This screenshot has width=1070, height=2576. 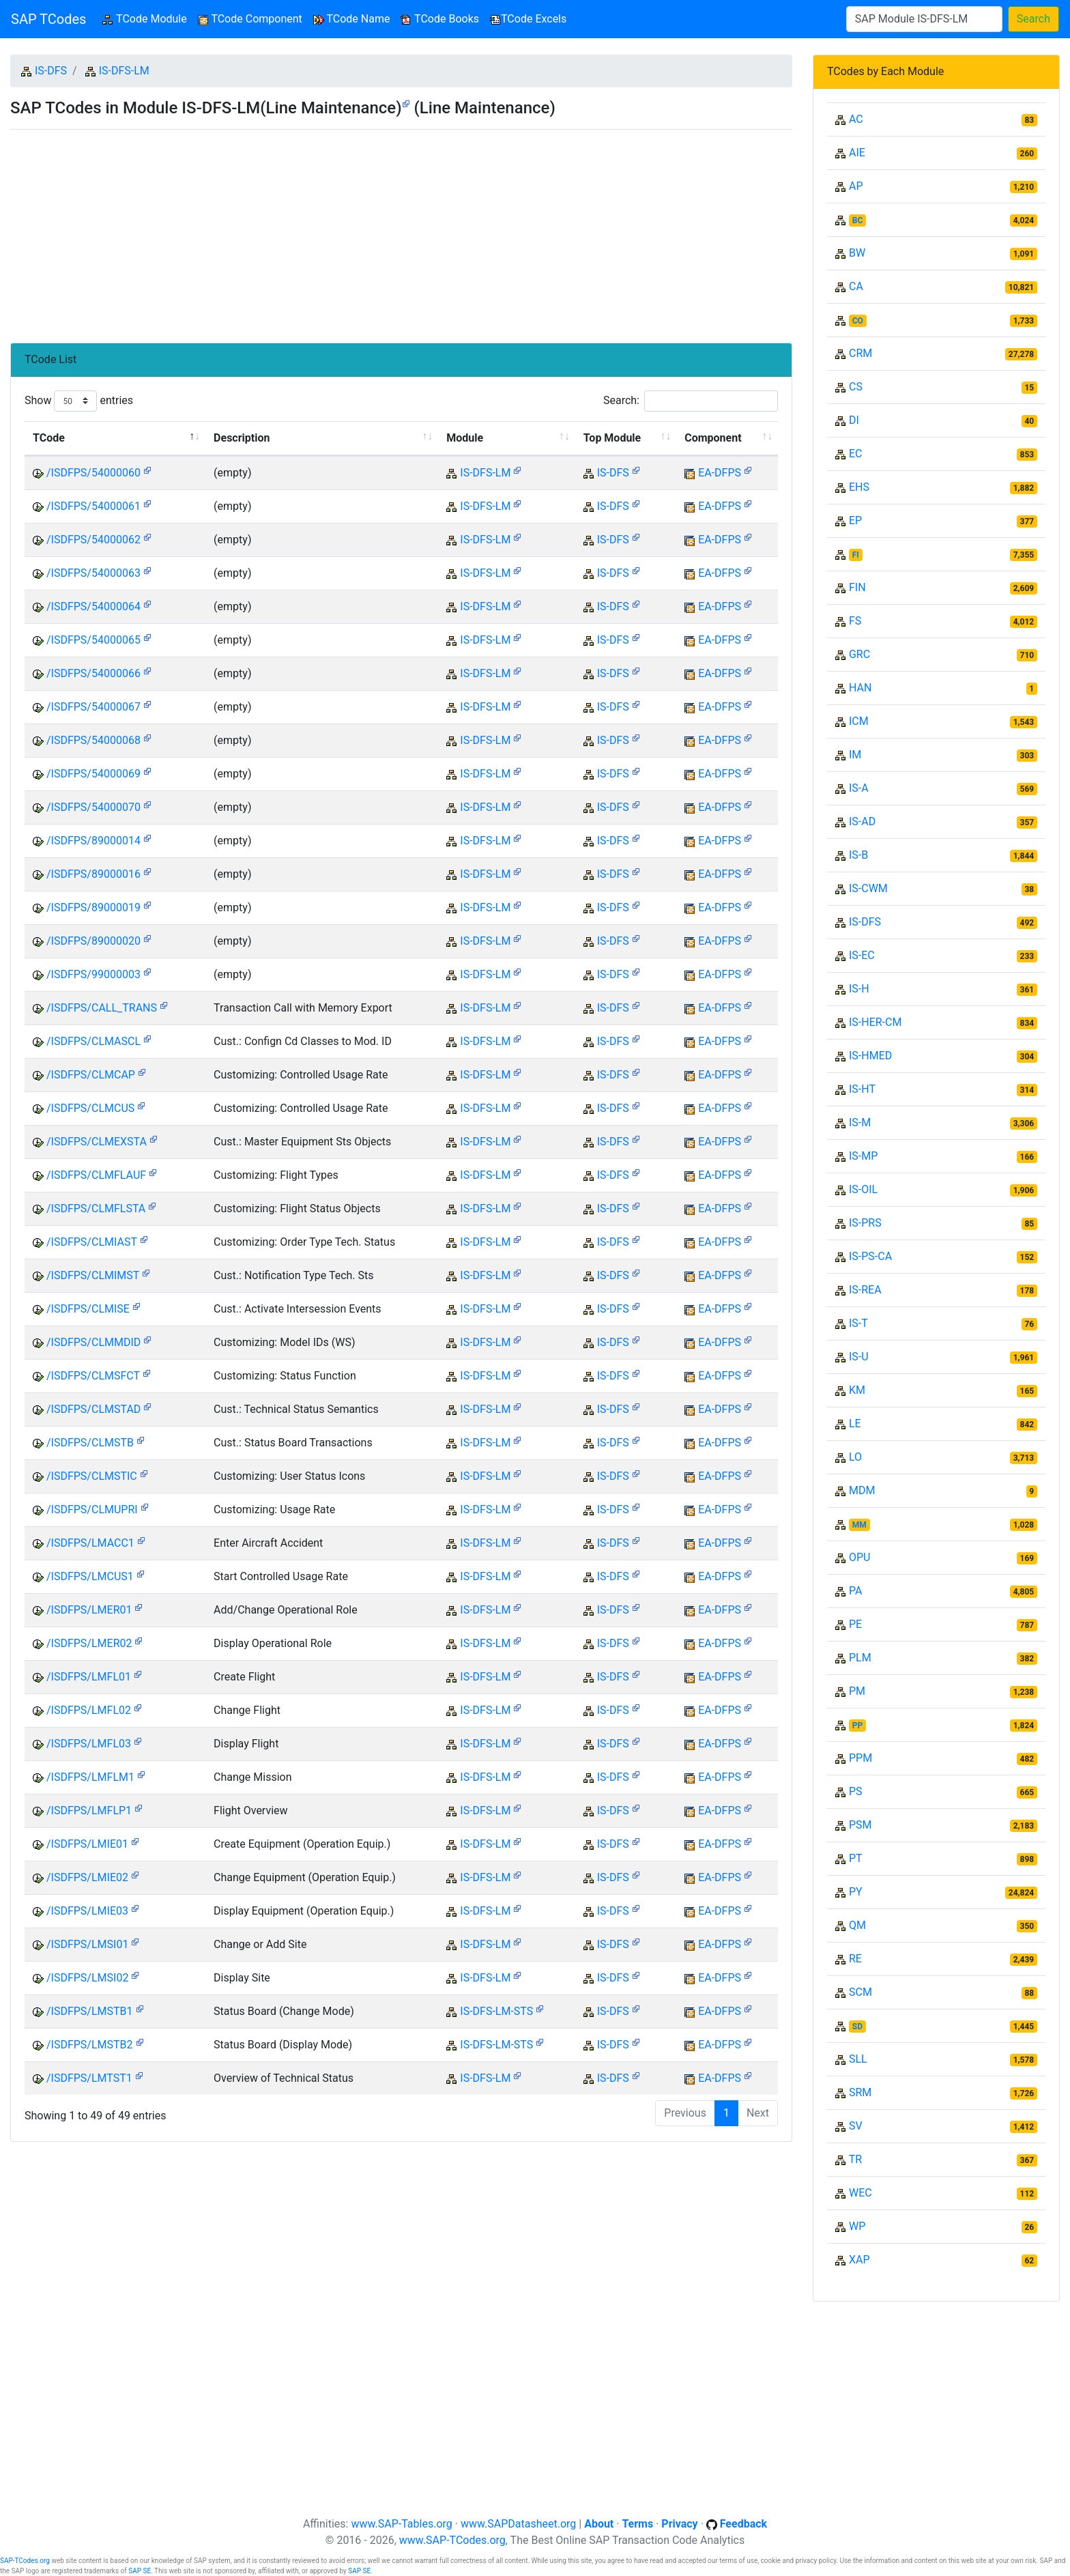 I want to click on PM, so click(x=857, y=1691).